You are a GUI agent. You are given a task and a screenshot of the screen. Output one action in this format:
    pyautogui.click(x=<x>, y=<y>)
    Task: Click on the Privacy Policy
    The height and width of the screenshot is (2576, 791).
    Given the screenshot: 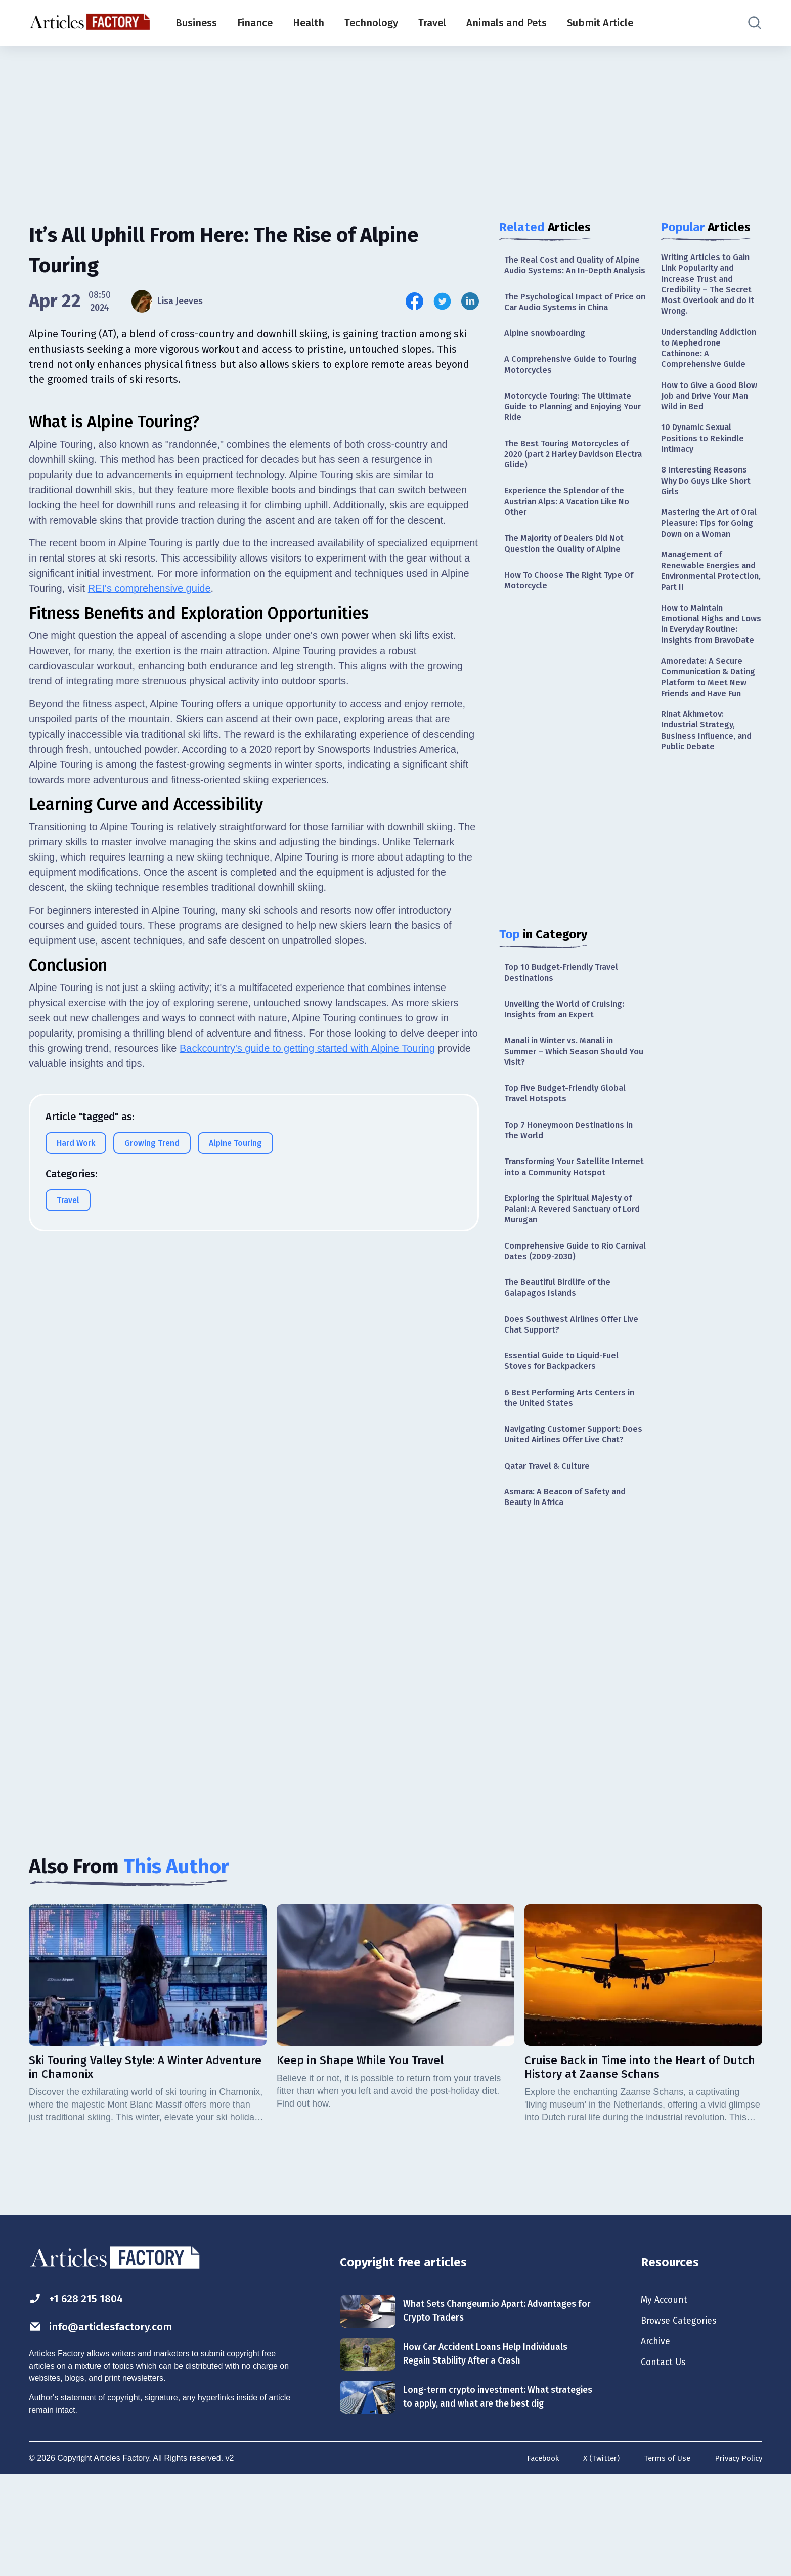 What is the action you would take?
    pyautogui.click(x=736, y=2559)
    